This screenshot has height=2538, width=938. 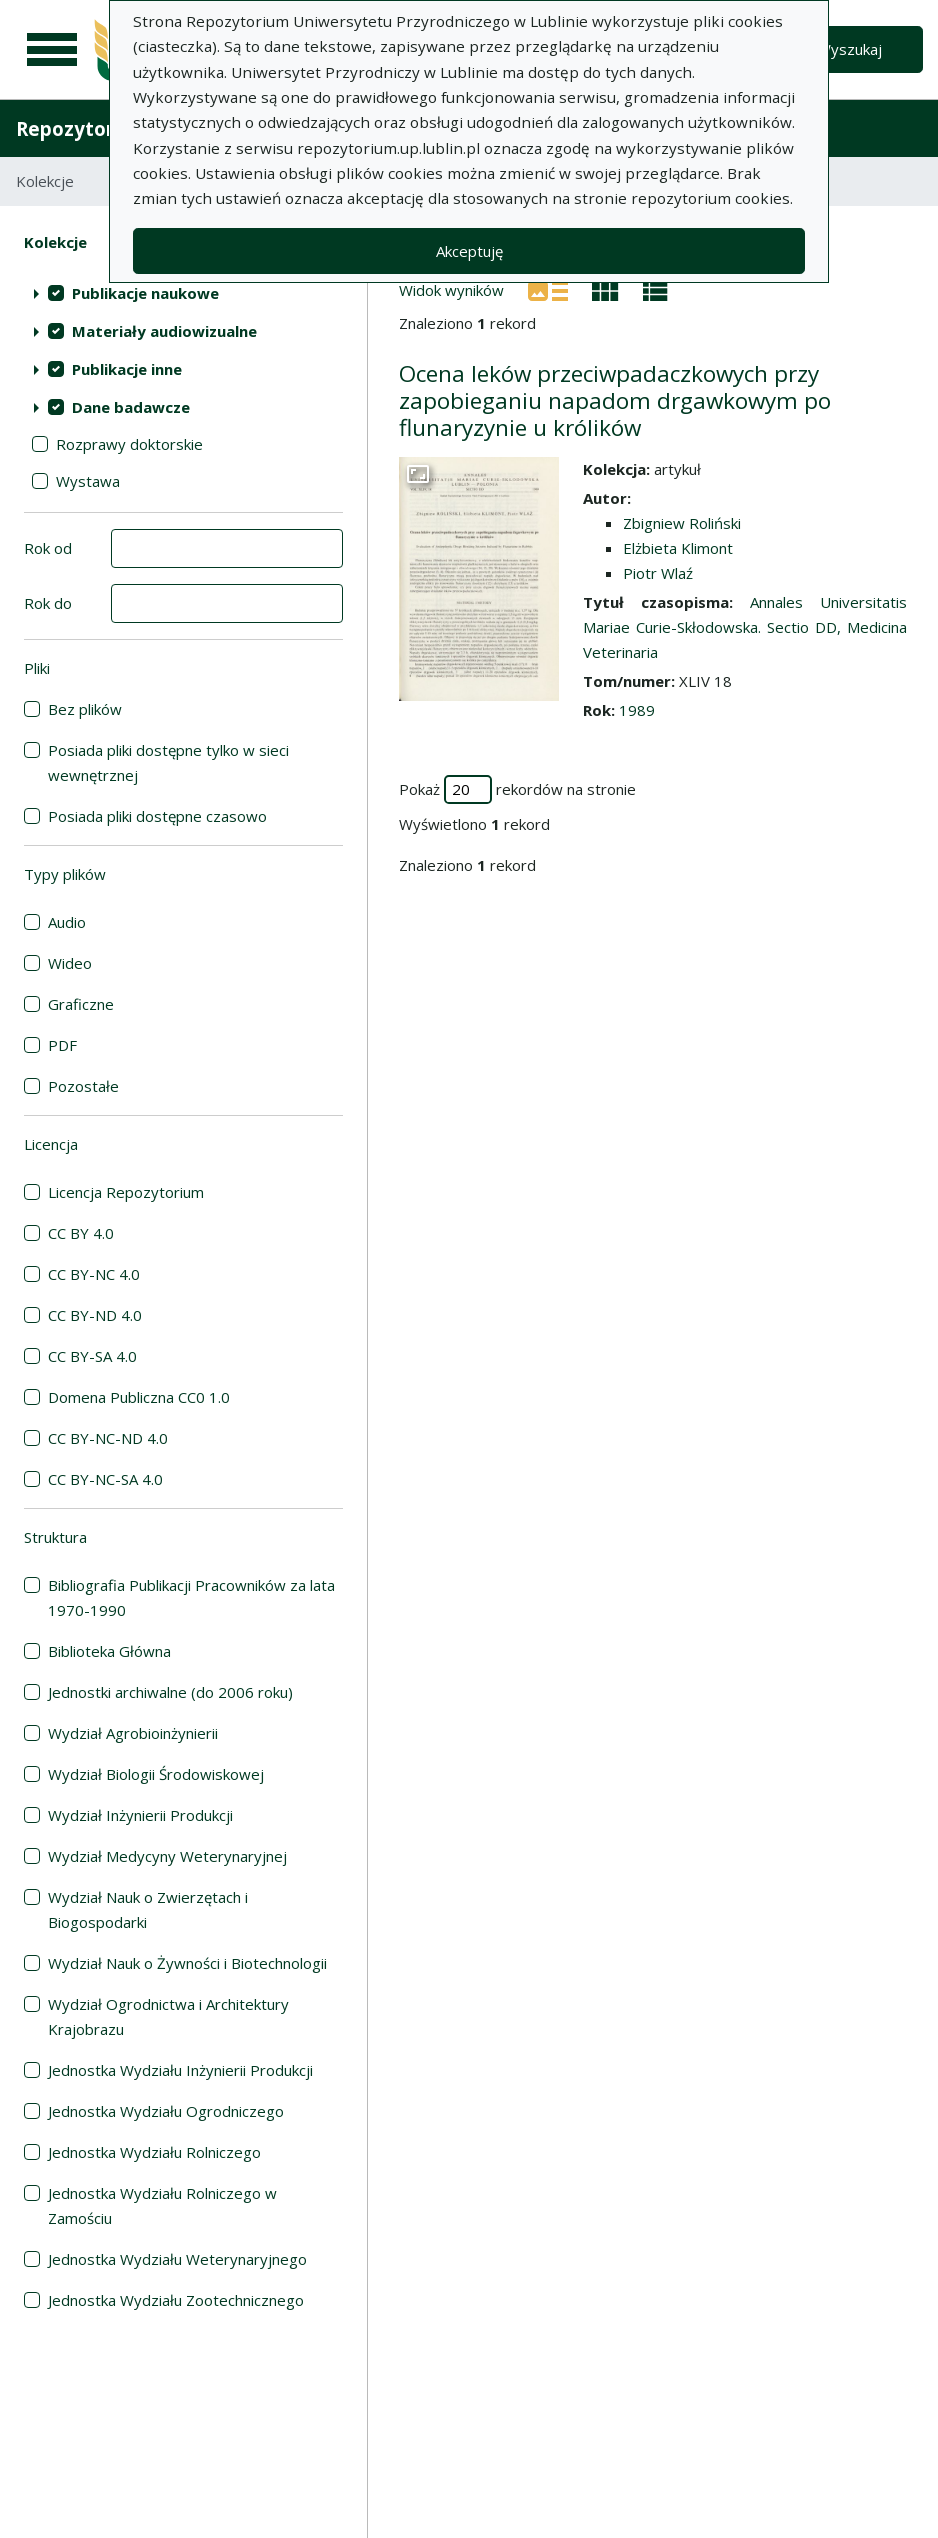 I want to click on CC BY-SA 4.0, so click(x=92, y=1356).